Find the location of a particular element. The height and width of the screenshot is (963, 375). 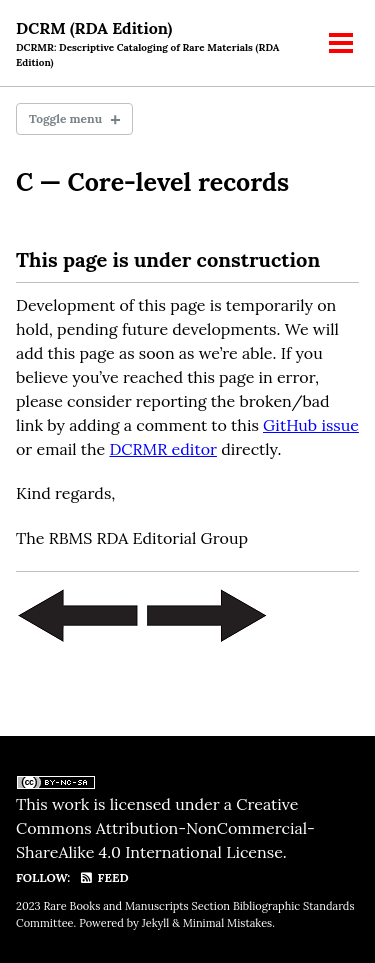

Minimal Mistakes is located at coordinates (227, 923).